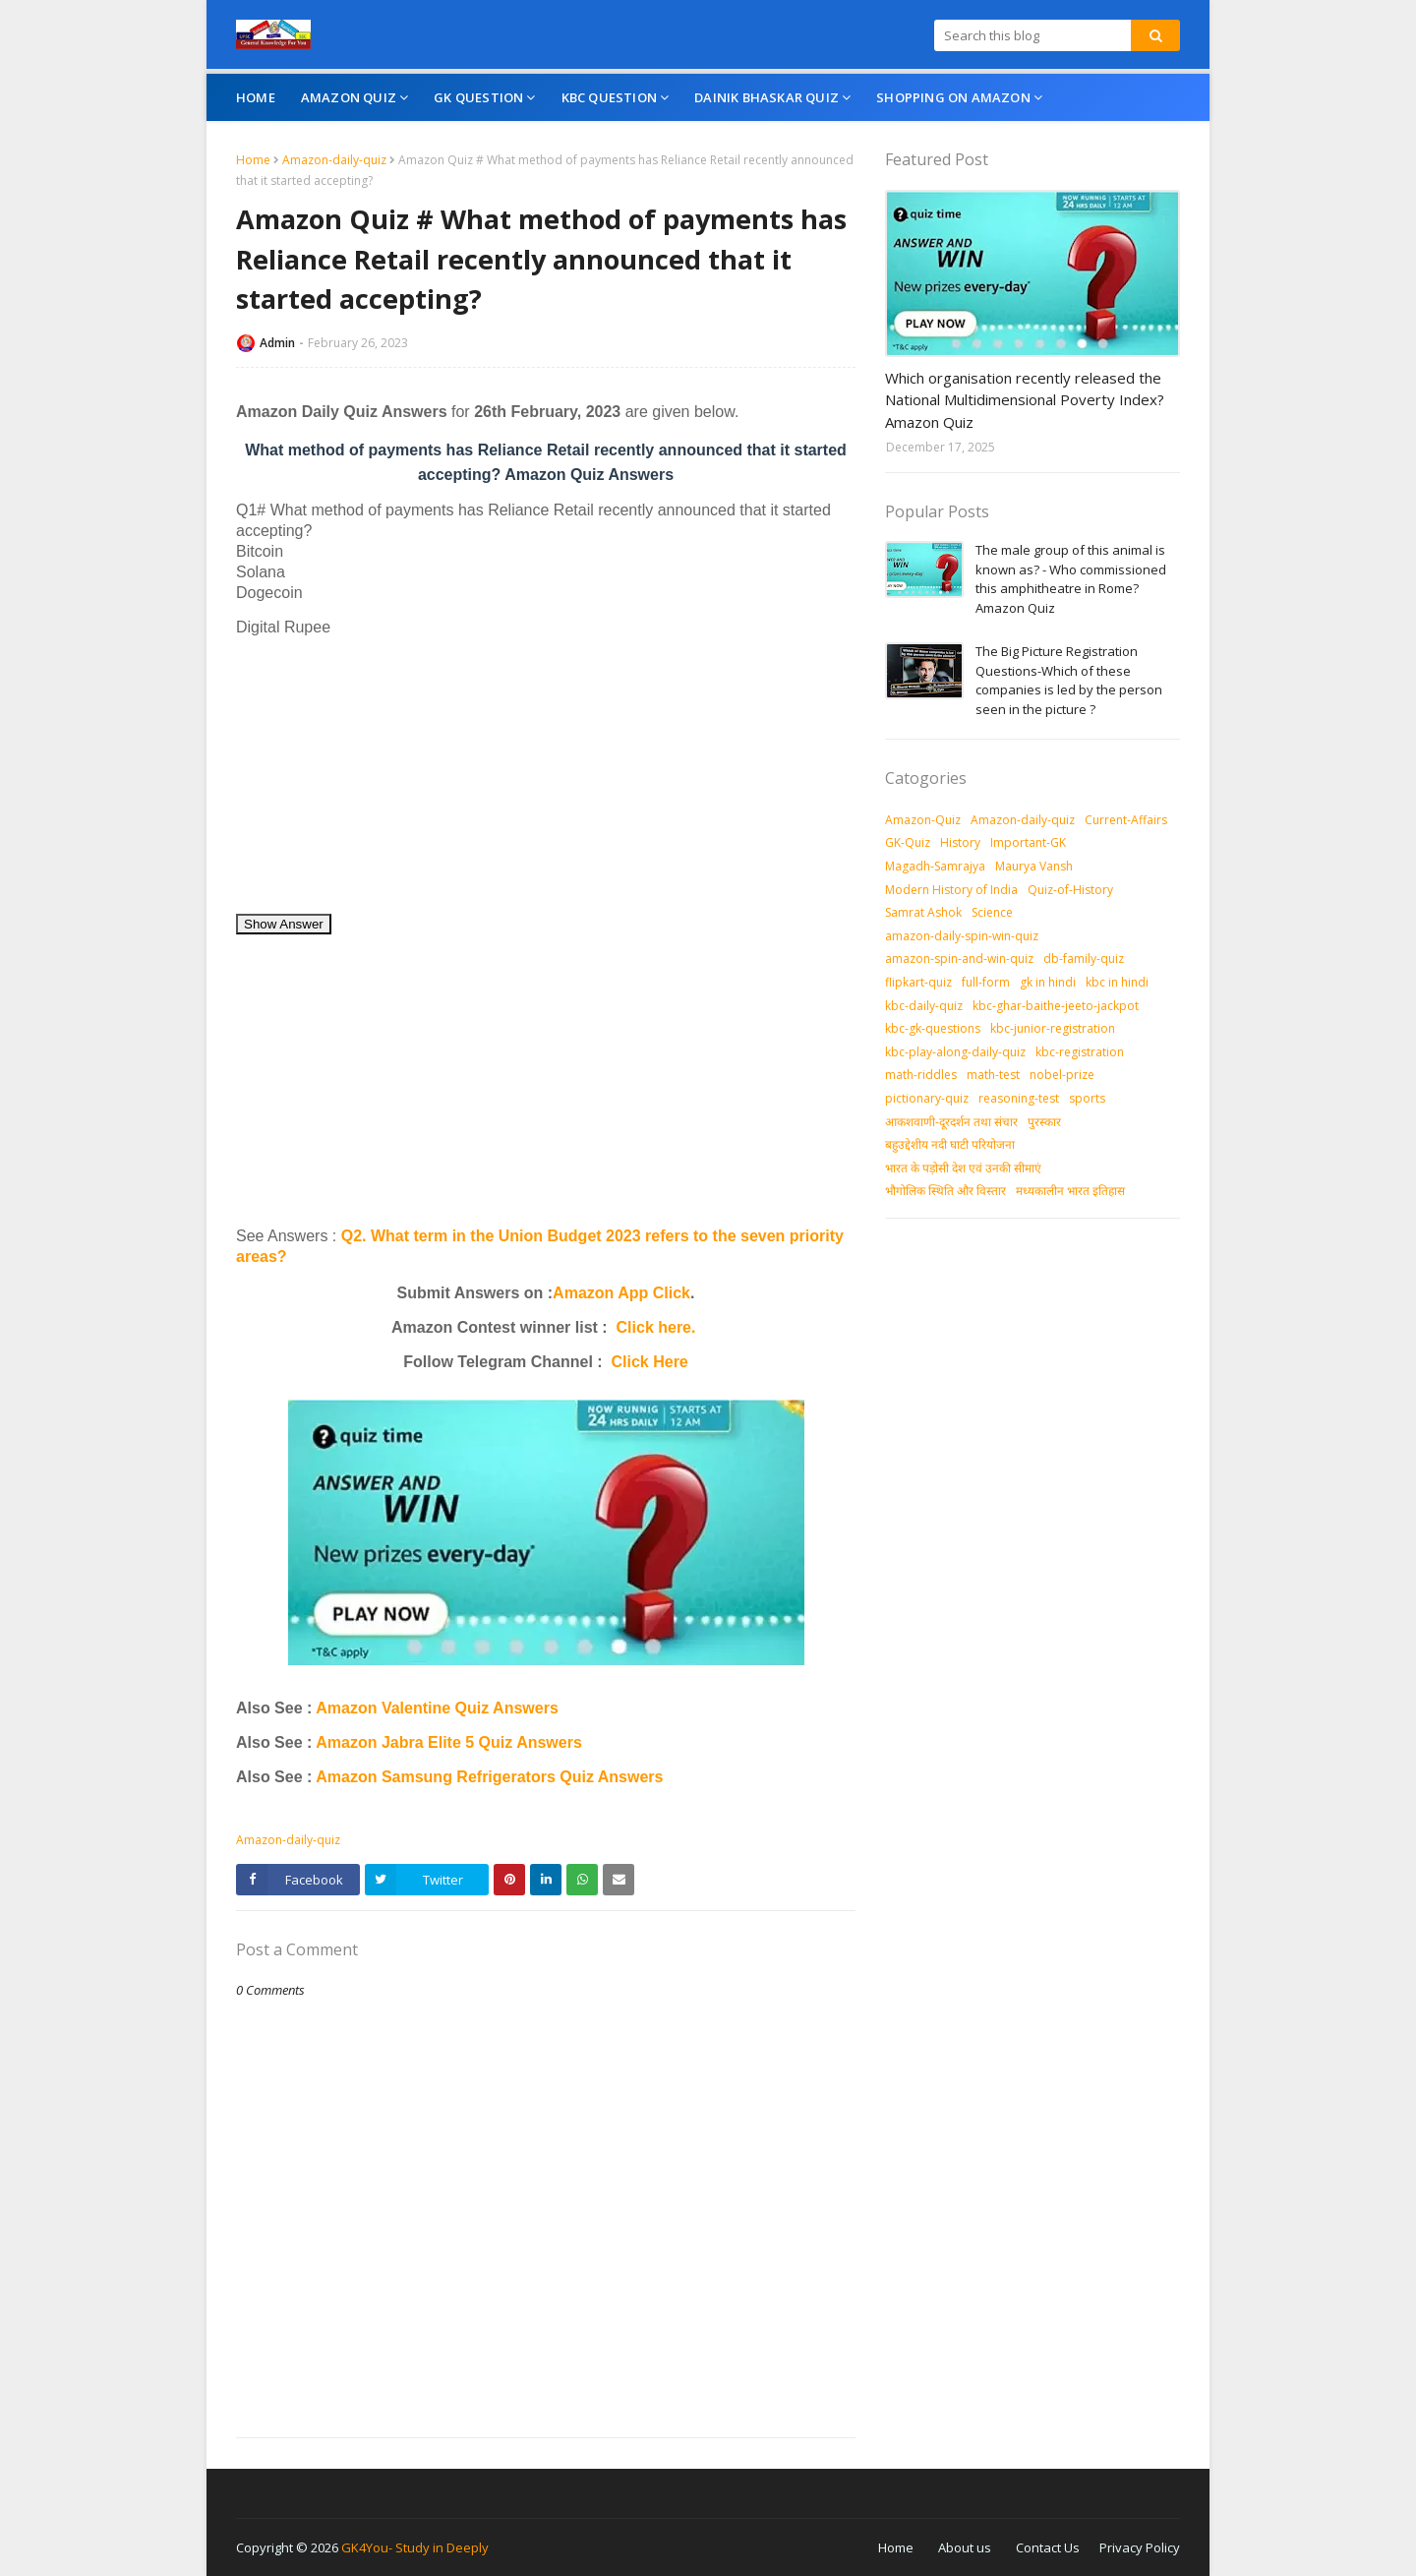 This screenshot has width=1416, height=2576. Describe the element at coordinates (1044, 1121) in the screenshot. I see `पुरस्‍कार` at that location.